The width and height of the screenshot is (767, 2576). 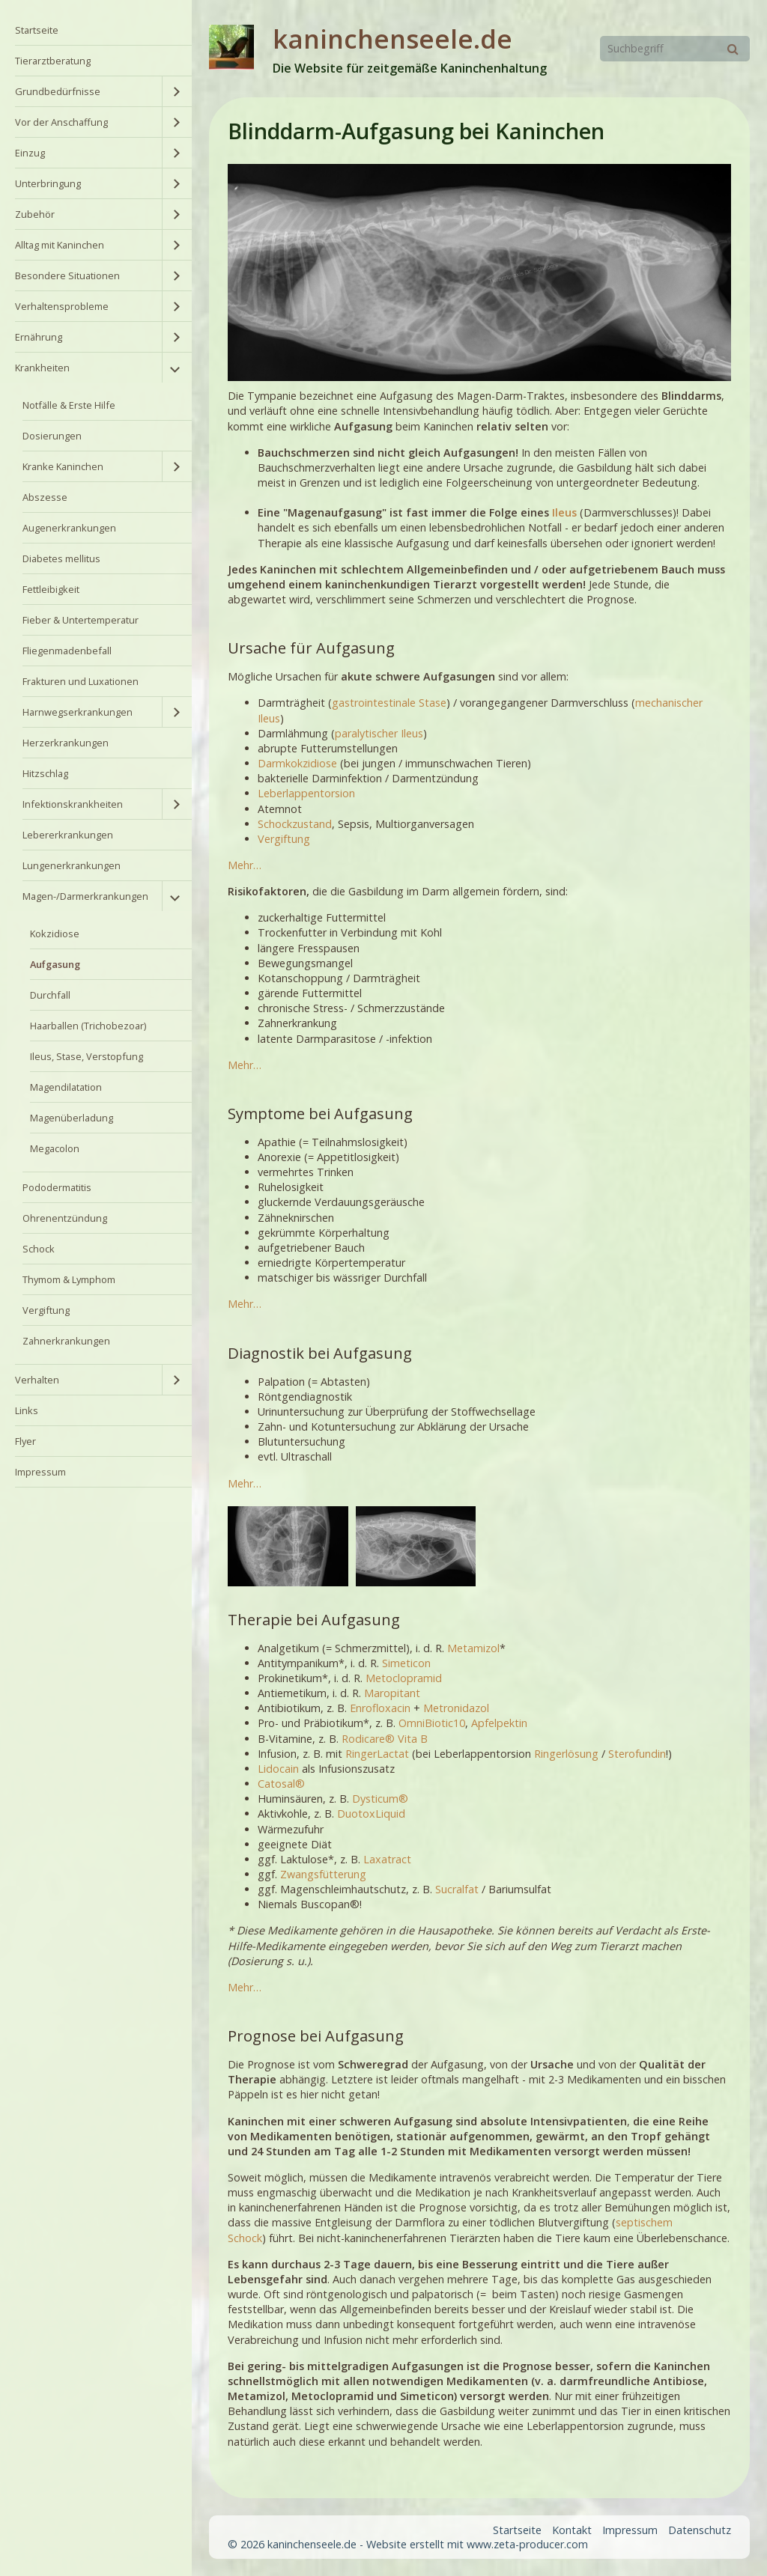 What do you see at coordinates (392, 1693) in the screenshot?
I see `Maropitant` at bounding box center [392, 1693].